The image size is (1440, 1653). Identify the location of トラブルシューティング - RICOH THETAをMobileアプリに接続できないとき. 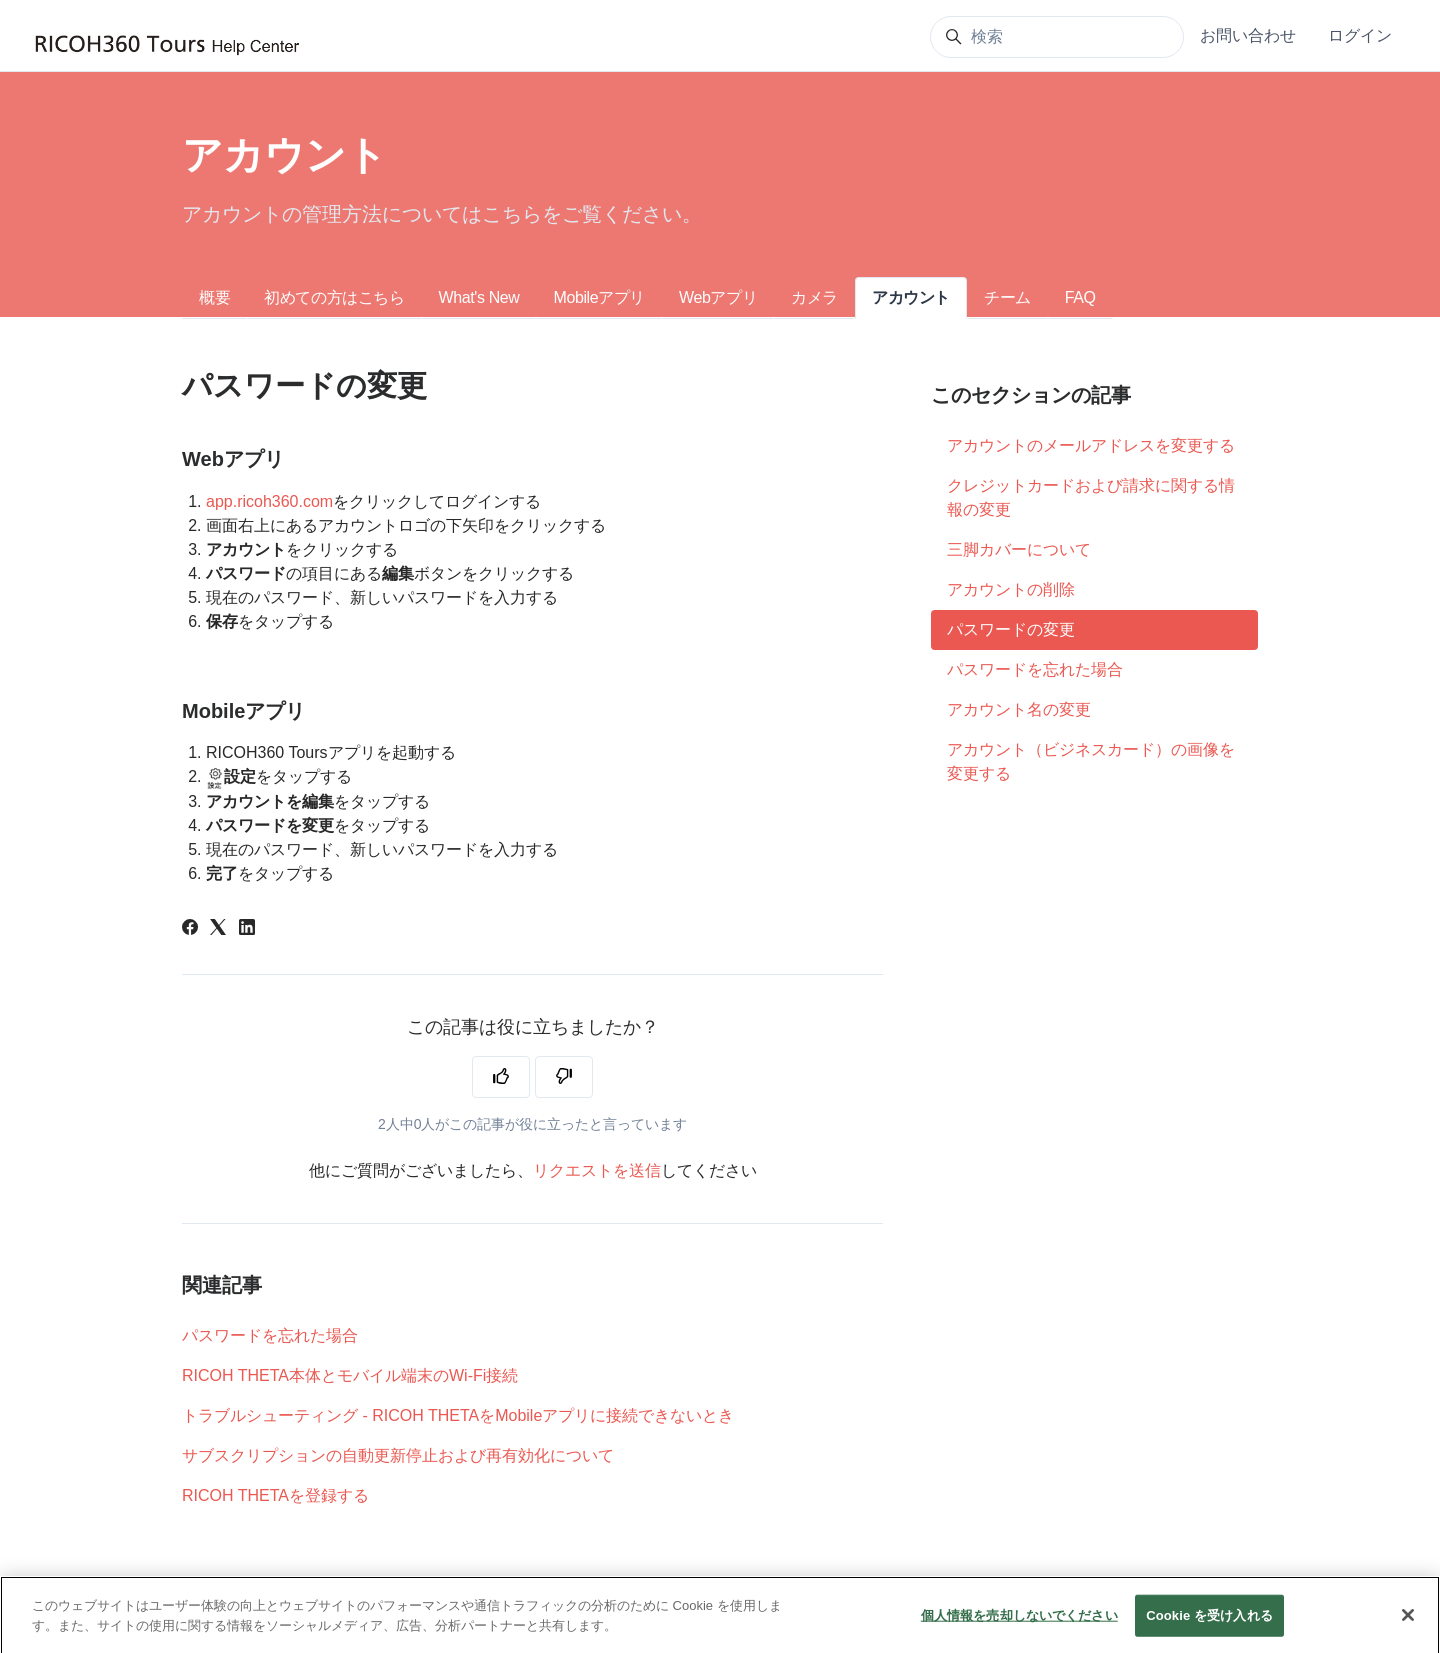
(458, 1415).